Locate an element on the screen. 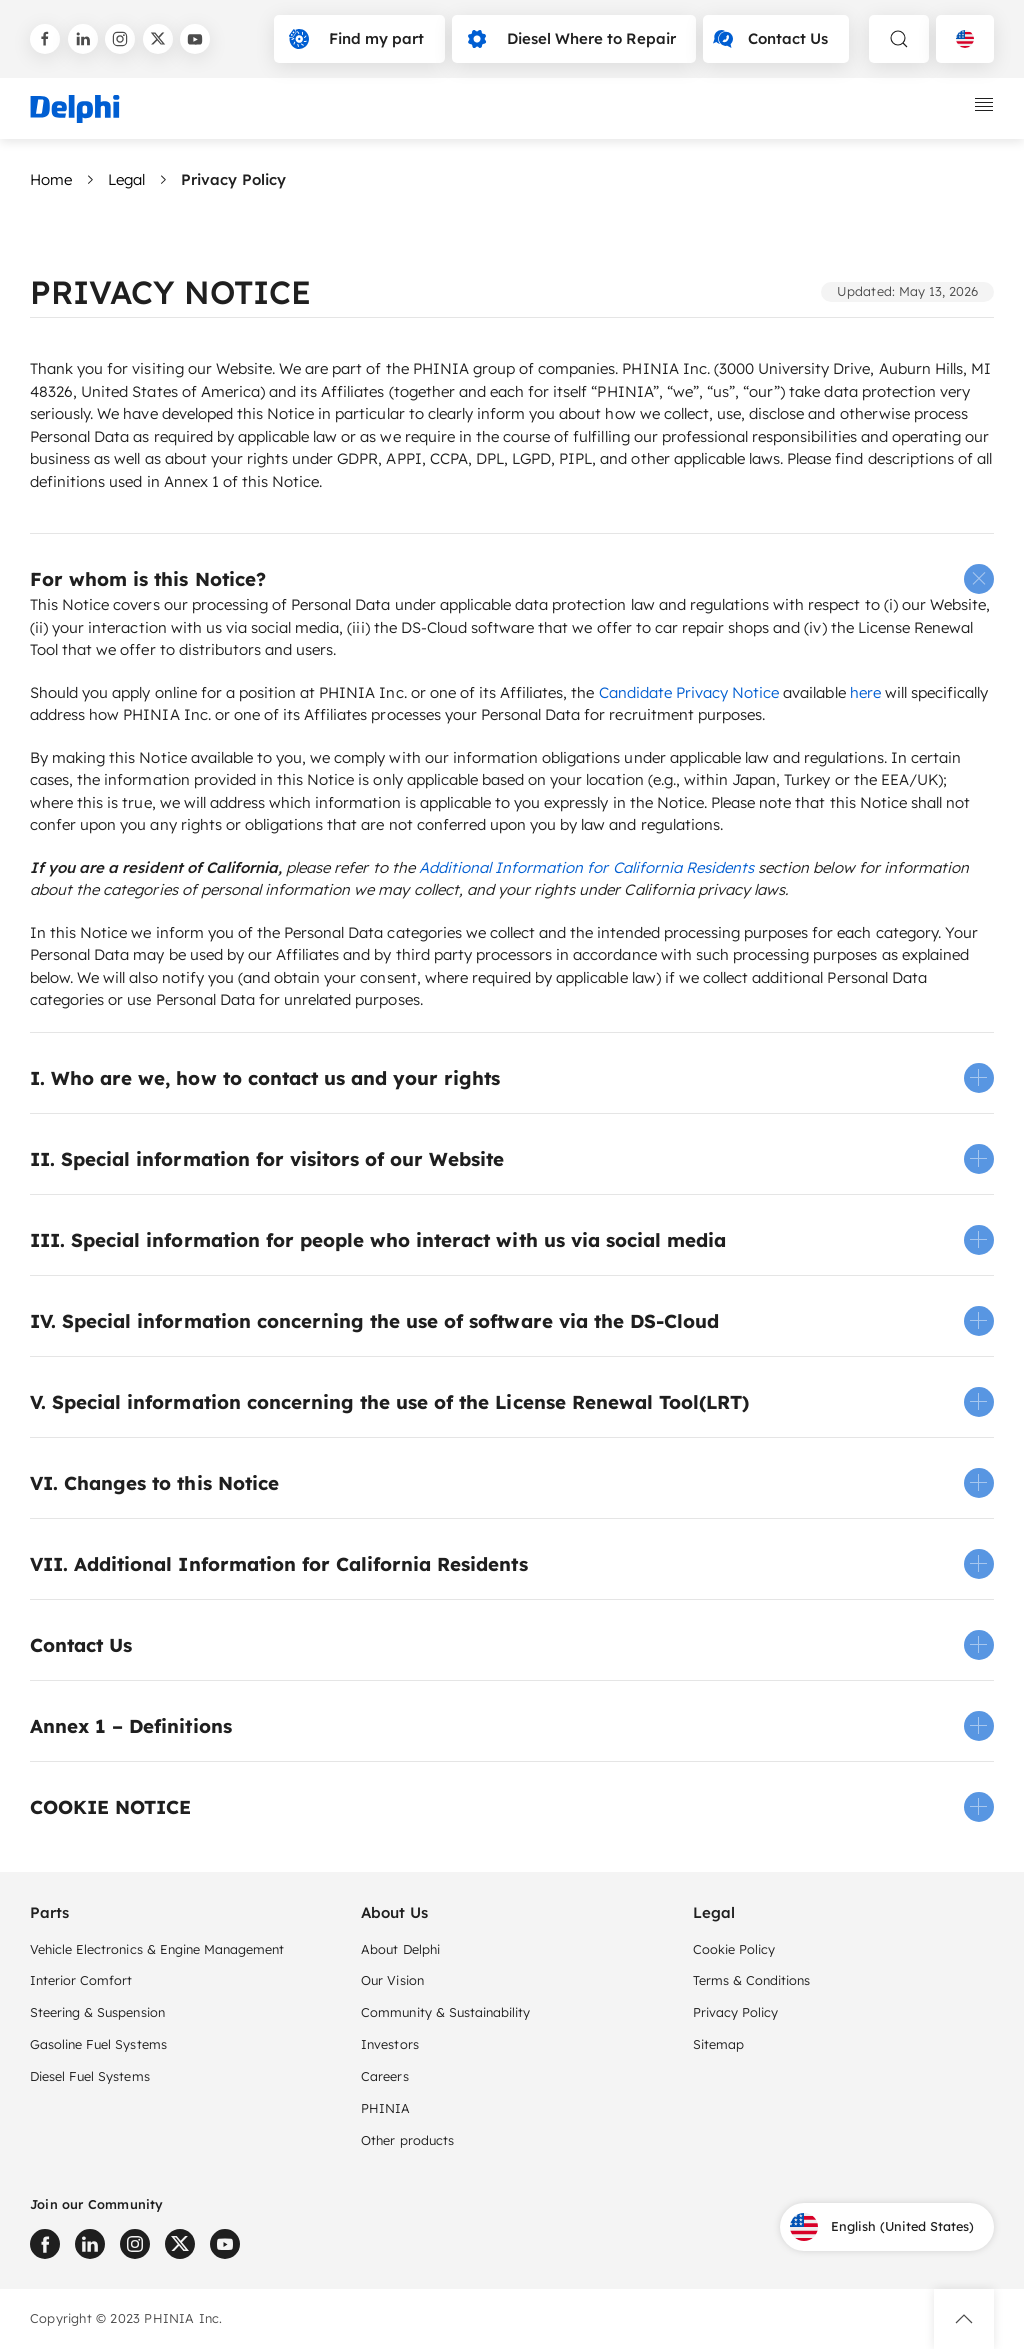  Sitemap is located at coordinates (718, 2044).